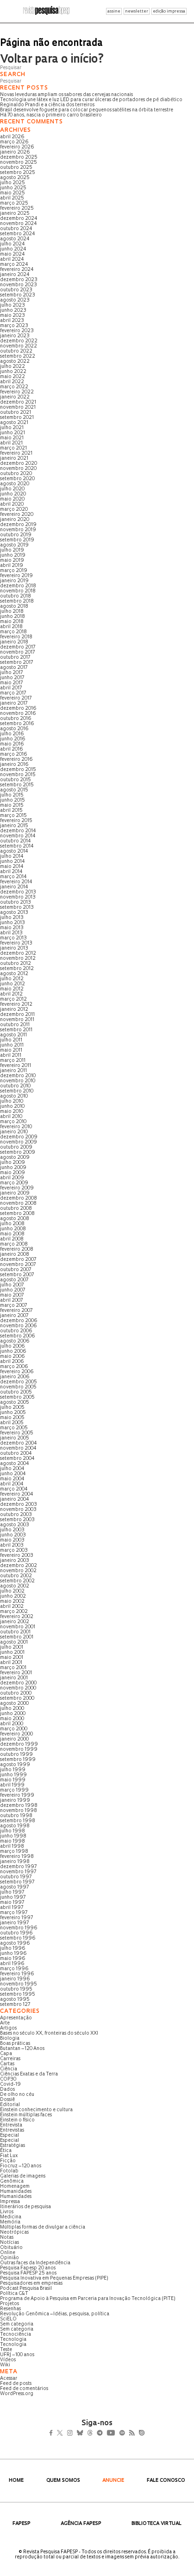 The width and height of the screenshot is (194, 2576). Describe the element at coordinates (18, 1504) in the screenshot. I see `dezembro 2003` at that location.